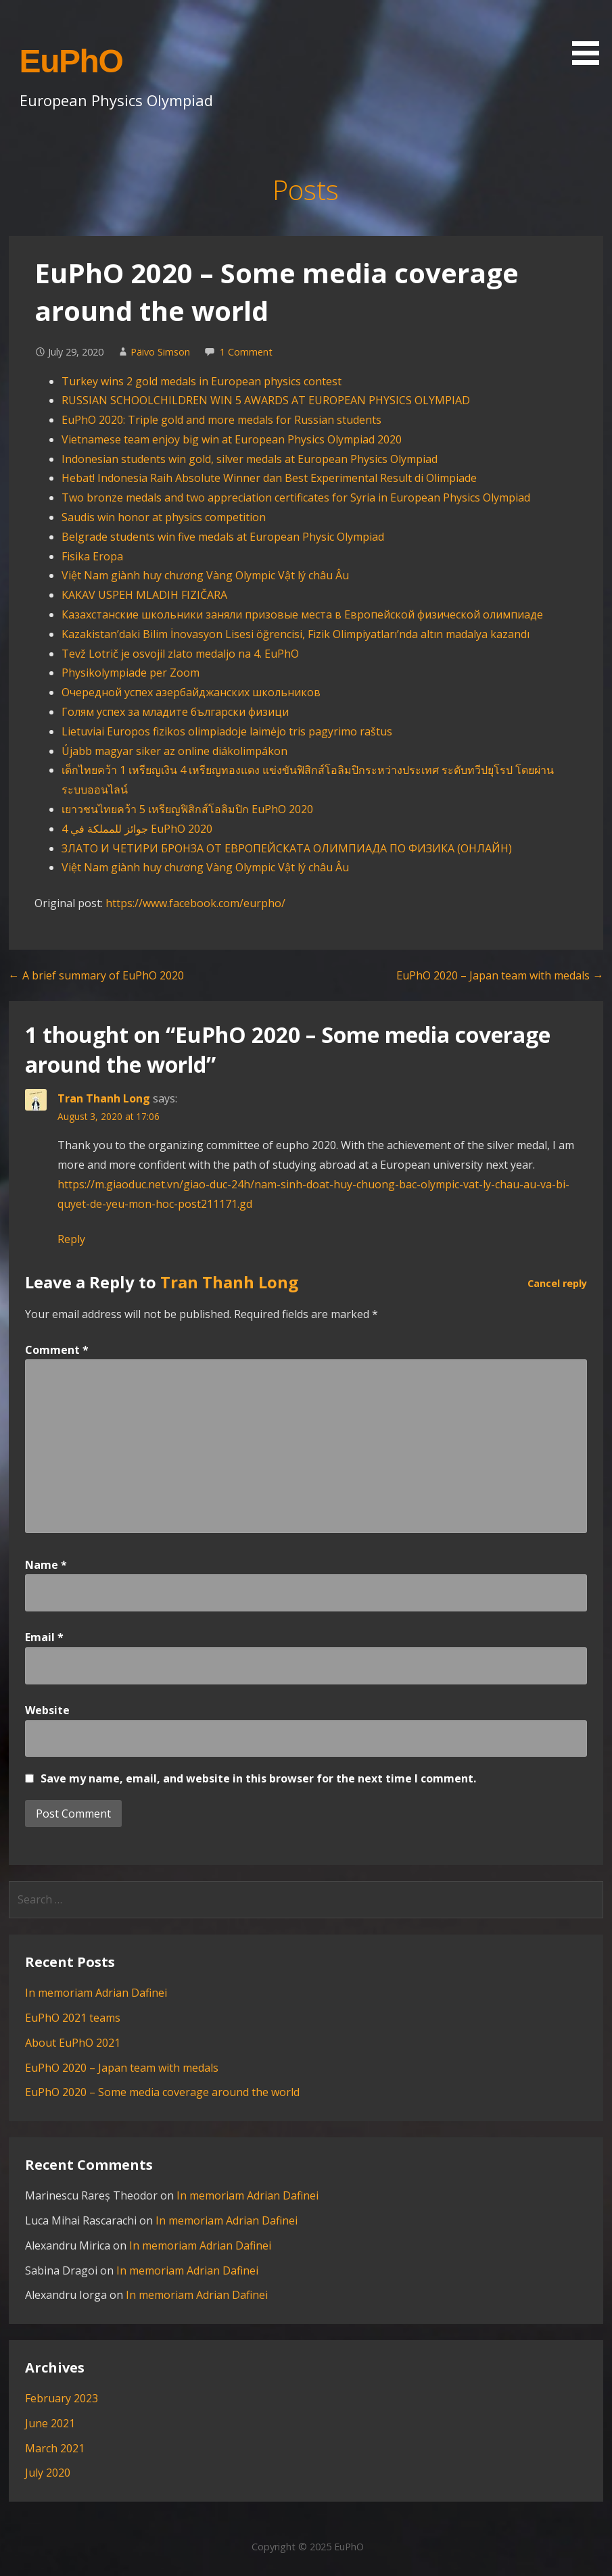 The image size is (612, 2576). What do you see at coordinates (296, 497) in the screenshot?
I see `Two bronze medals and two appreciation certificates for Syria in European Physics Olympiad` at bounding box center [296, 497].